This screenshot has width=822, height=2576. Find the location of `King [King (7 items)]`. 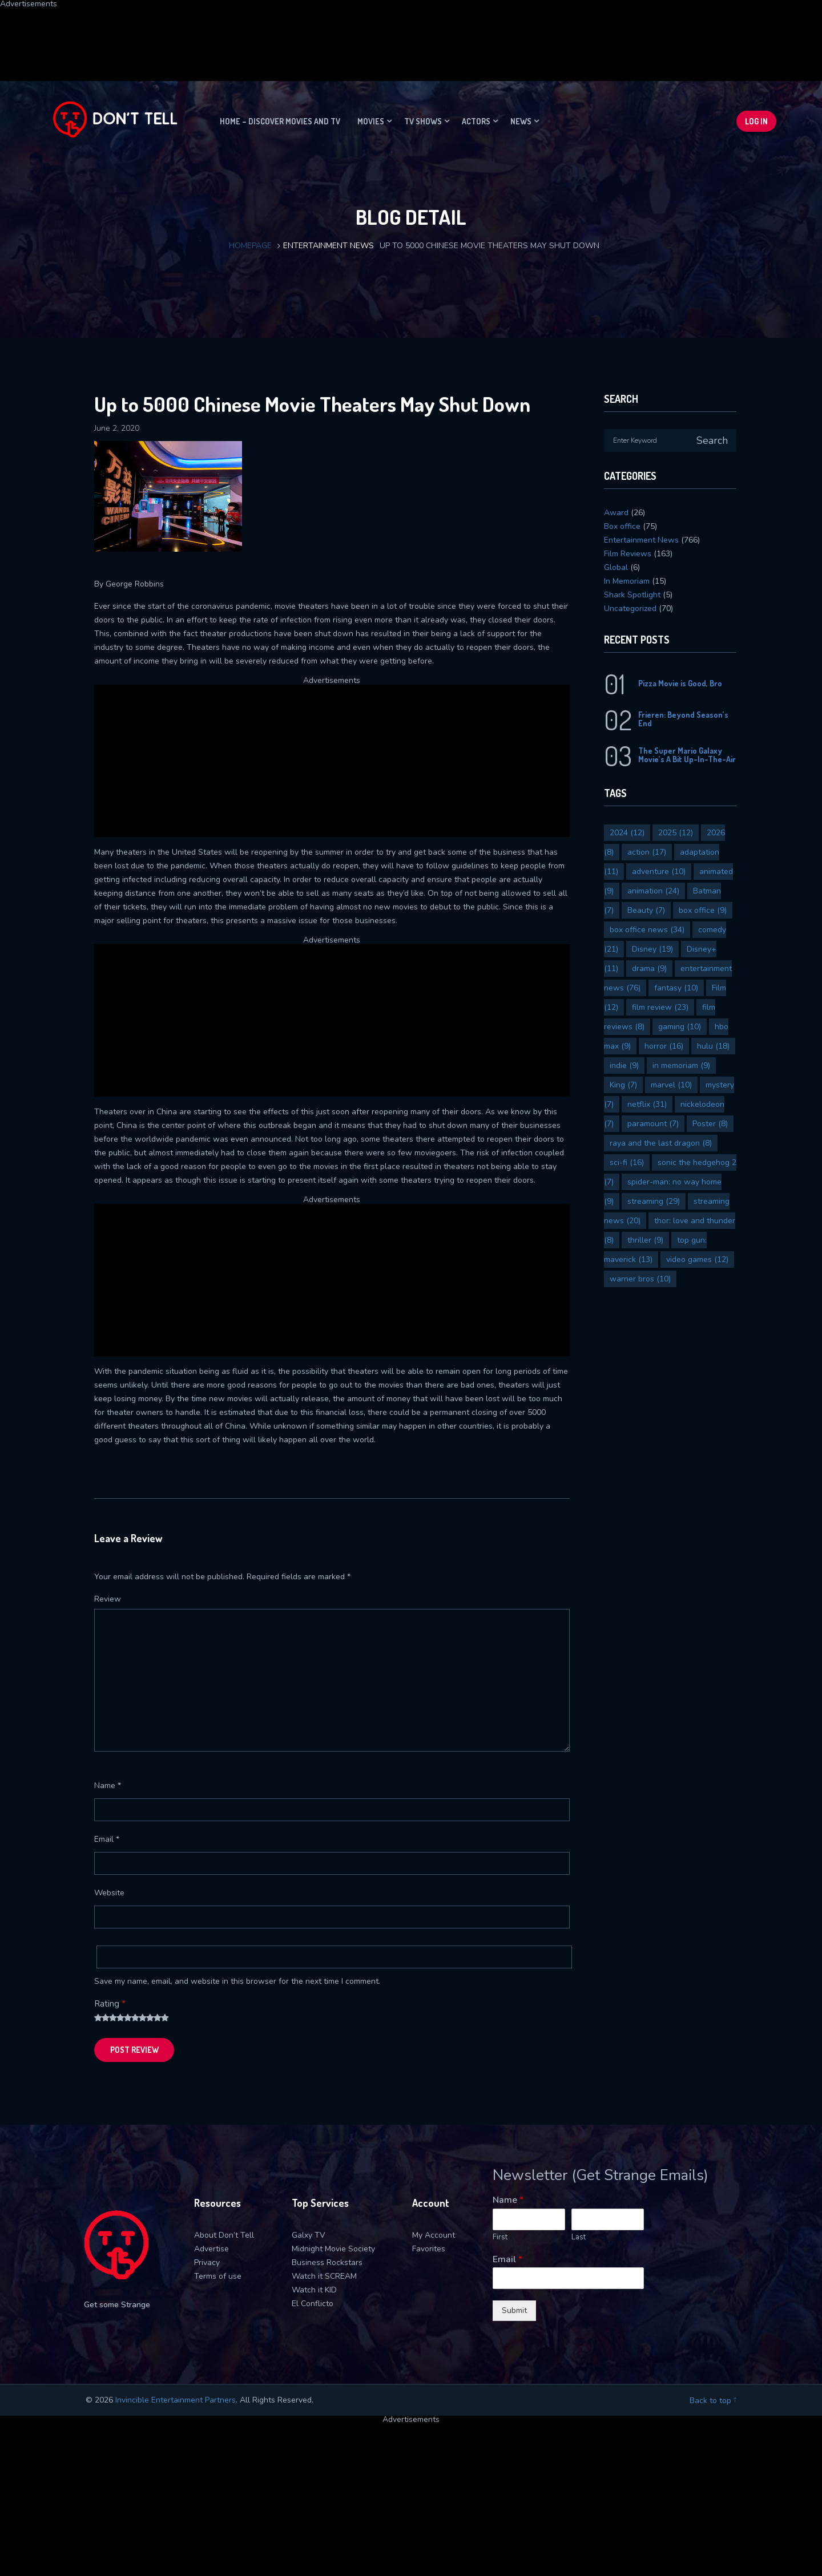

King [King (7 items)] is located at coordinates (623, 1084).